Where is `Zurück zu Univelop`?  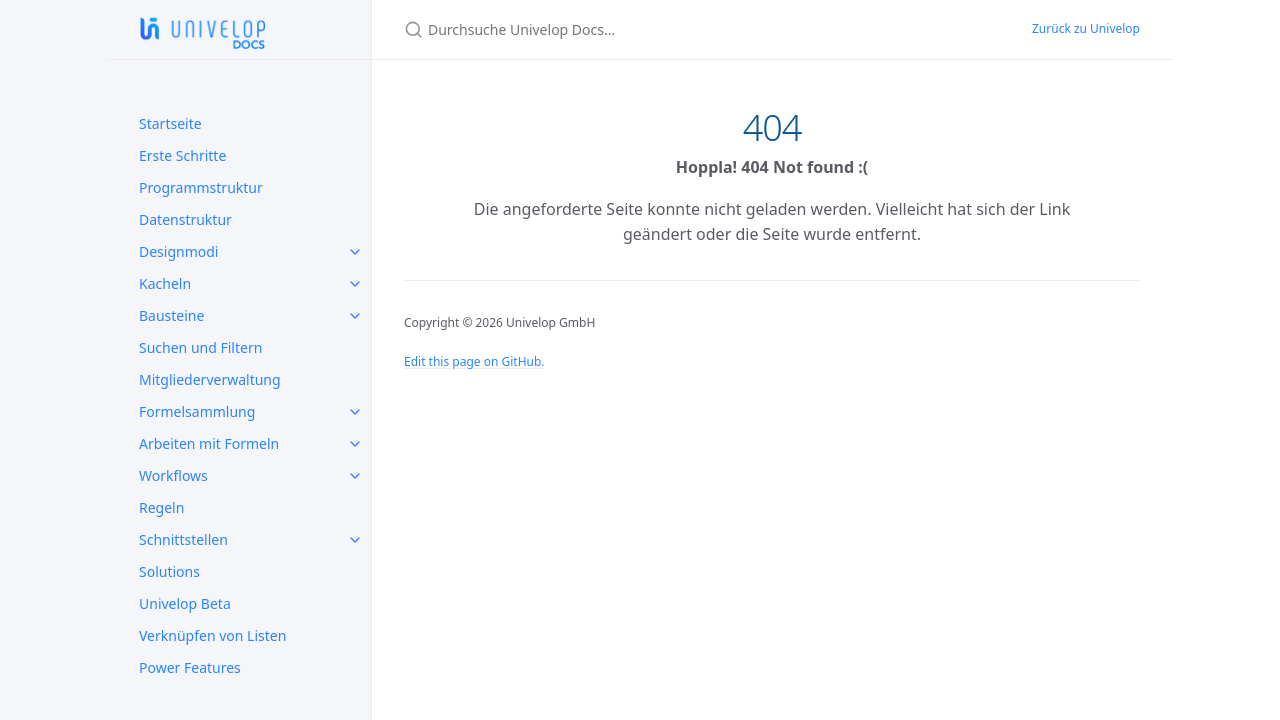
Zurück zu Univelop is located at coordinates (1086, 28).